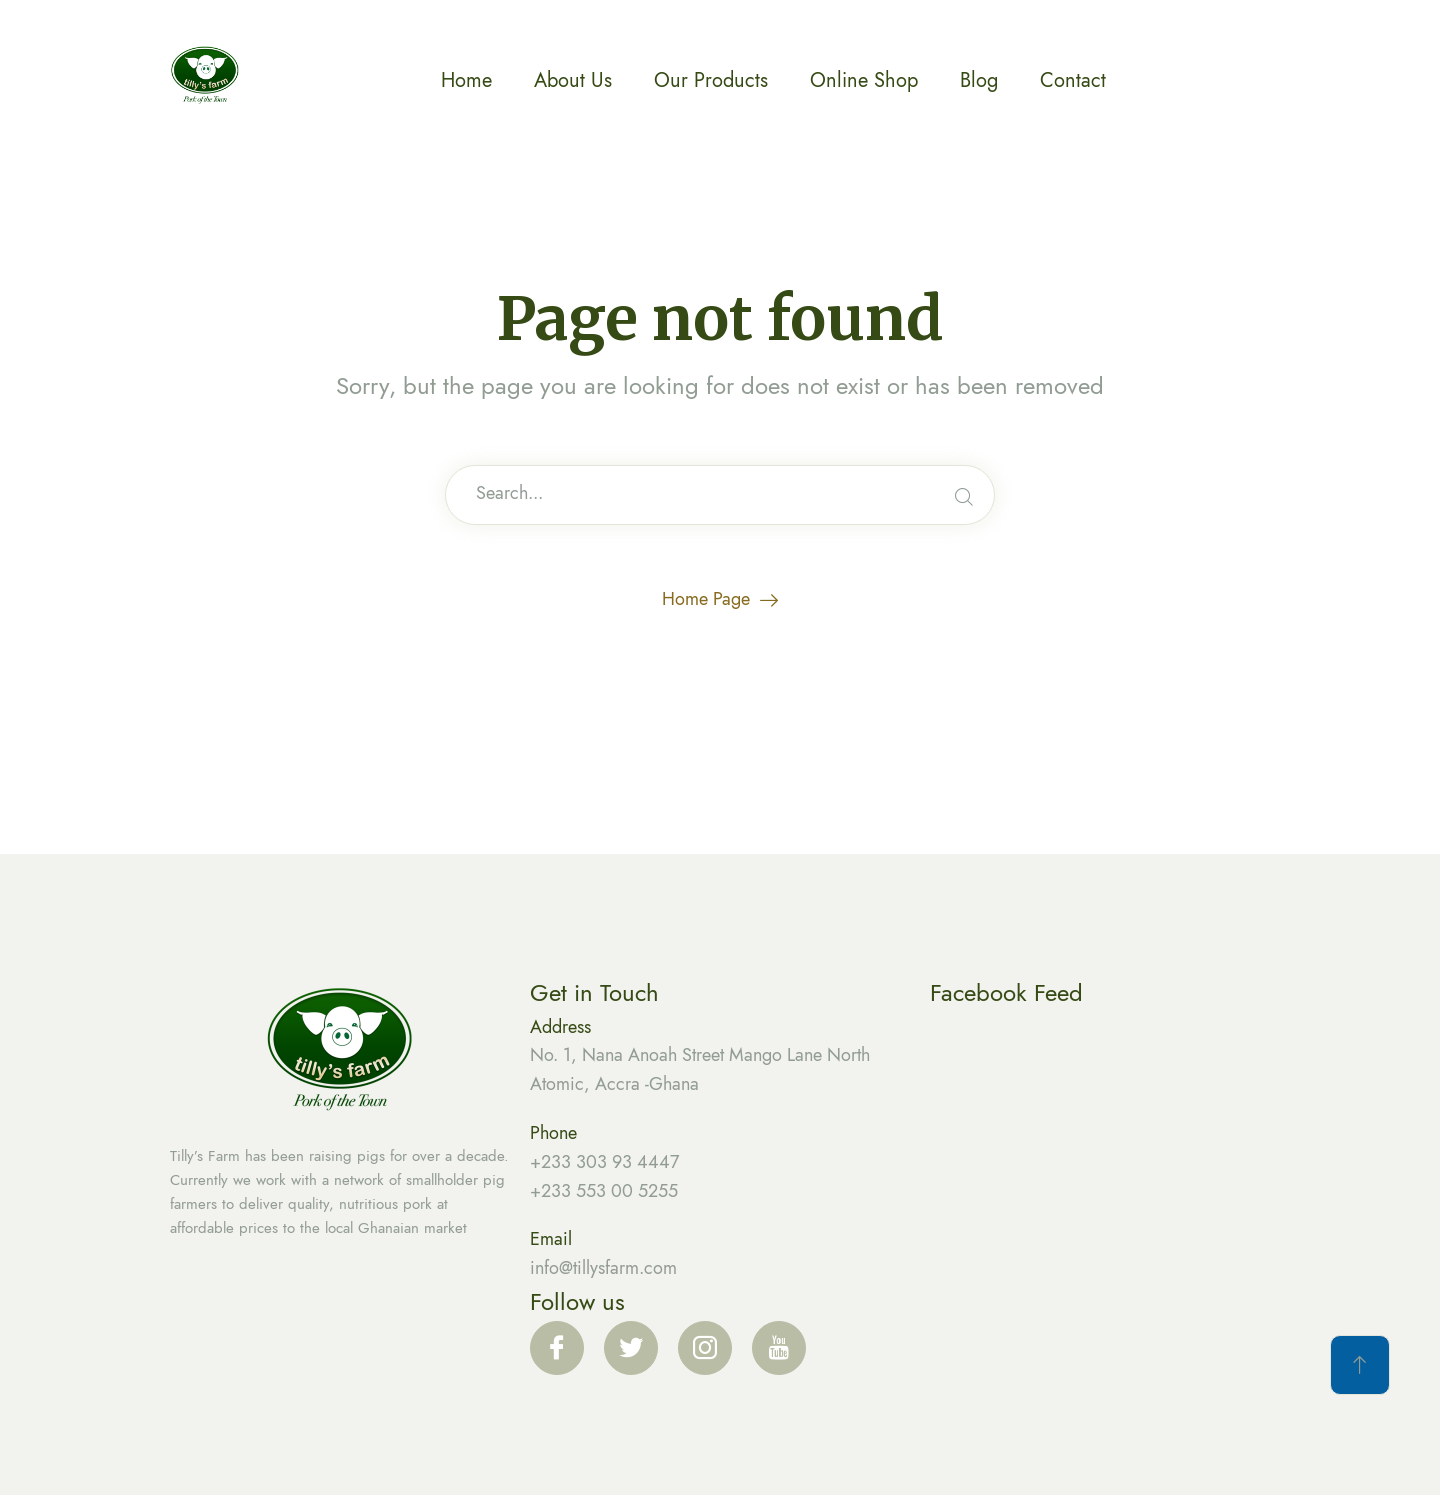 The image size is (1440, 1495). What do you see at coordinates (1073, 80) in the screenshot?
I see `Contact` at bounding box center [1073, 80].